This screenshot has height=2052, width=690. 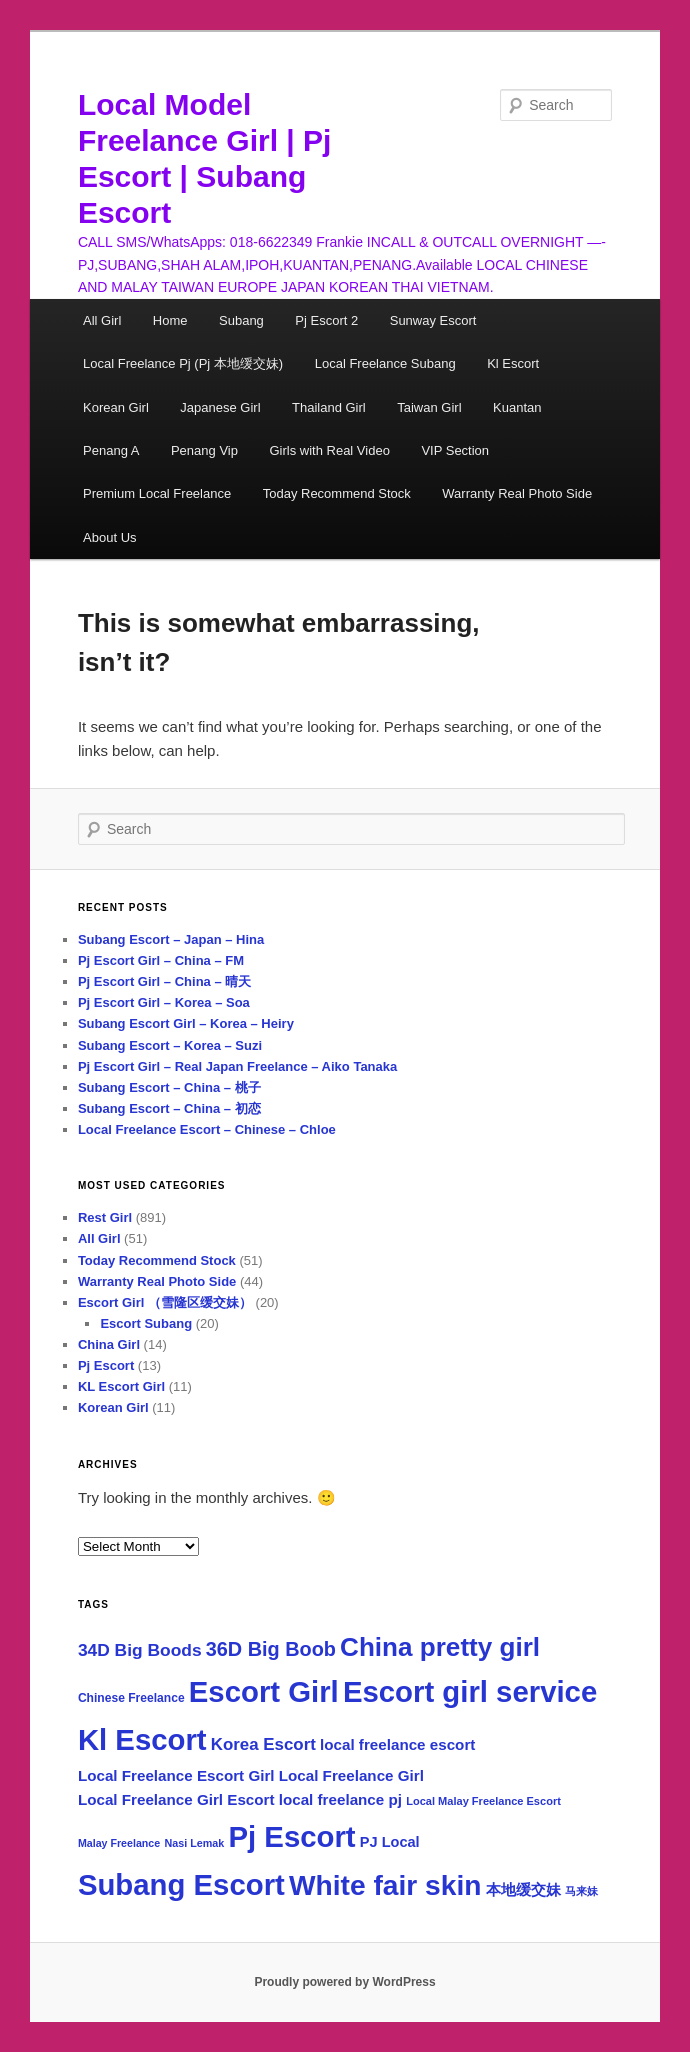 What do you see at coordinates (146, 1323) in the screenshot?
I see `Escort Subang` at bounding box center [146, 1323].